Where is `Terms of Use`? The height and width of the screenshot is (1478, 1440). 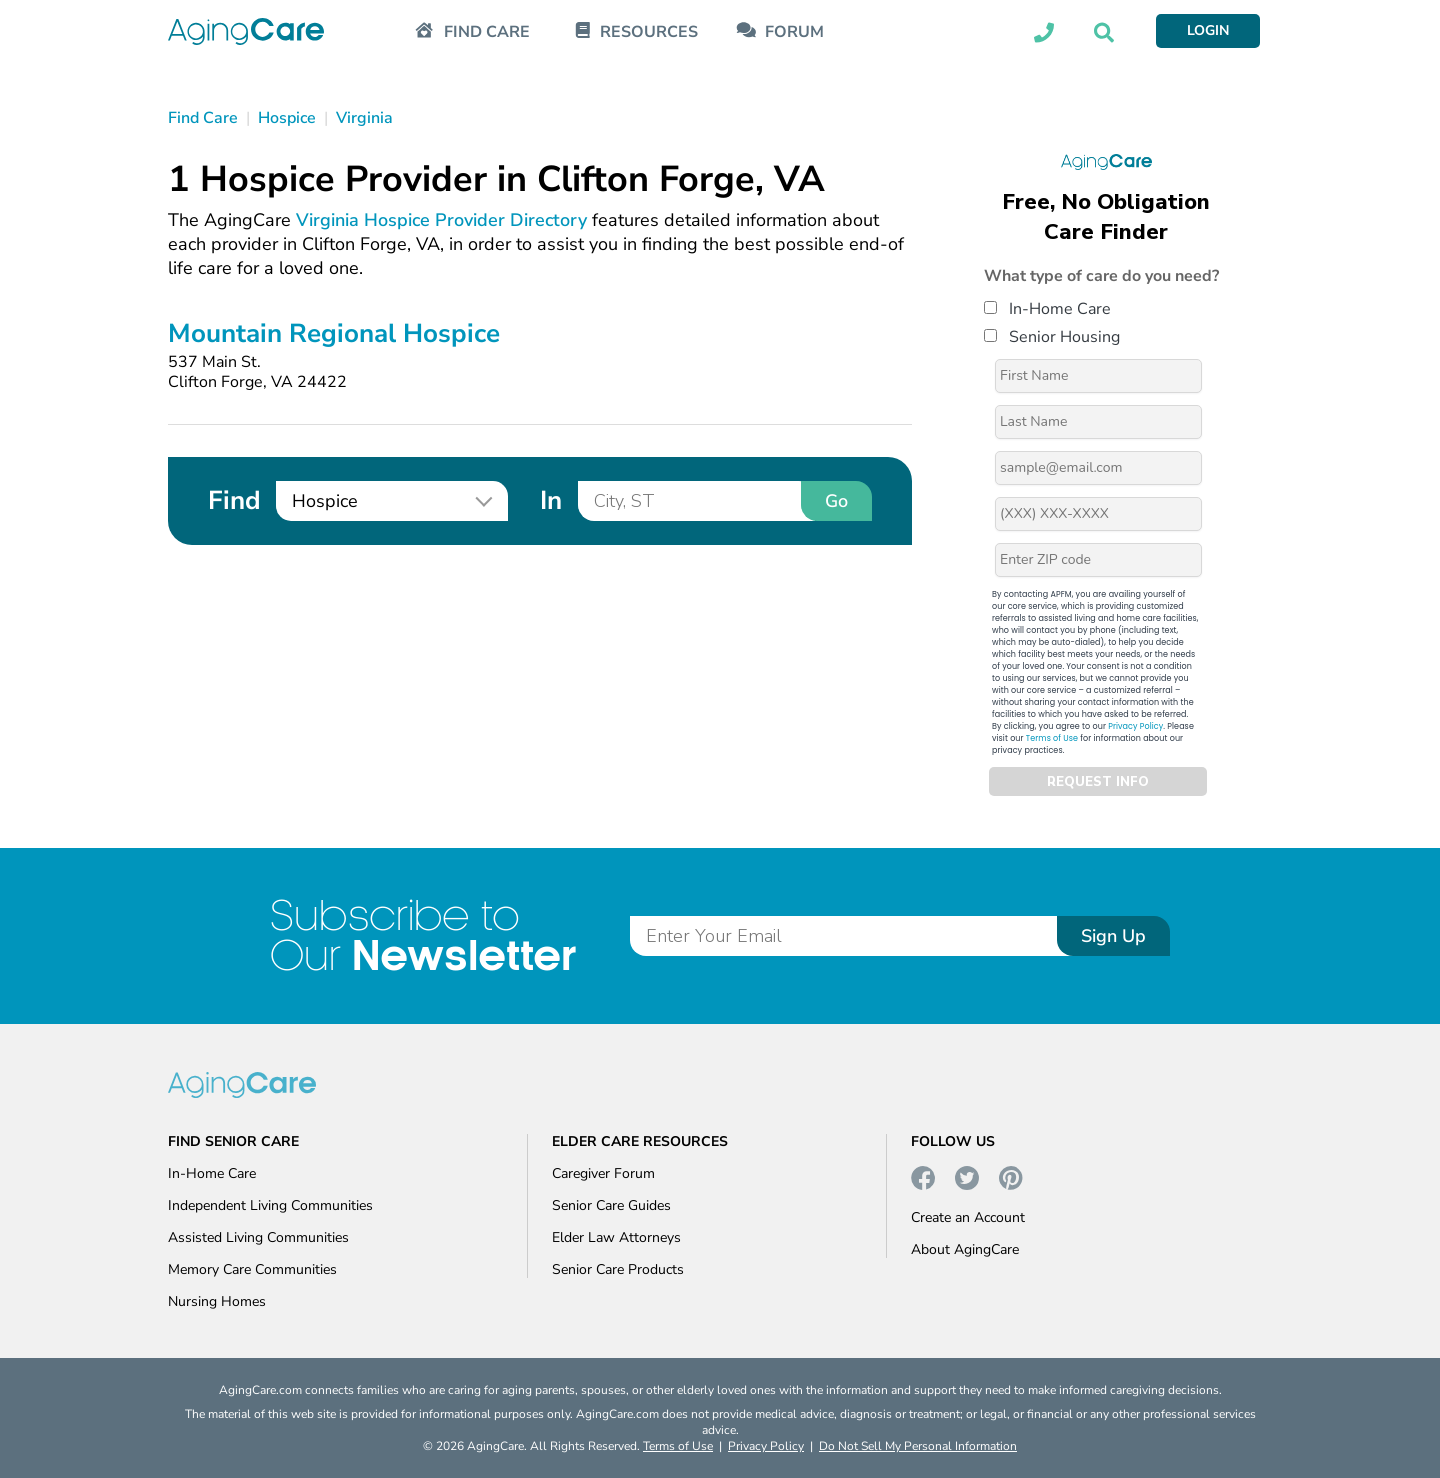
Terms of Use is located at coordinates (1052, 738).